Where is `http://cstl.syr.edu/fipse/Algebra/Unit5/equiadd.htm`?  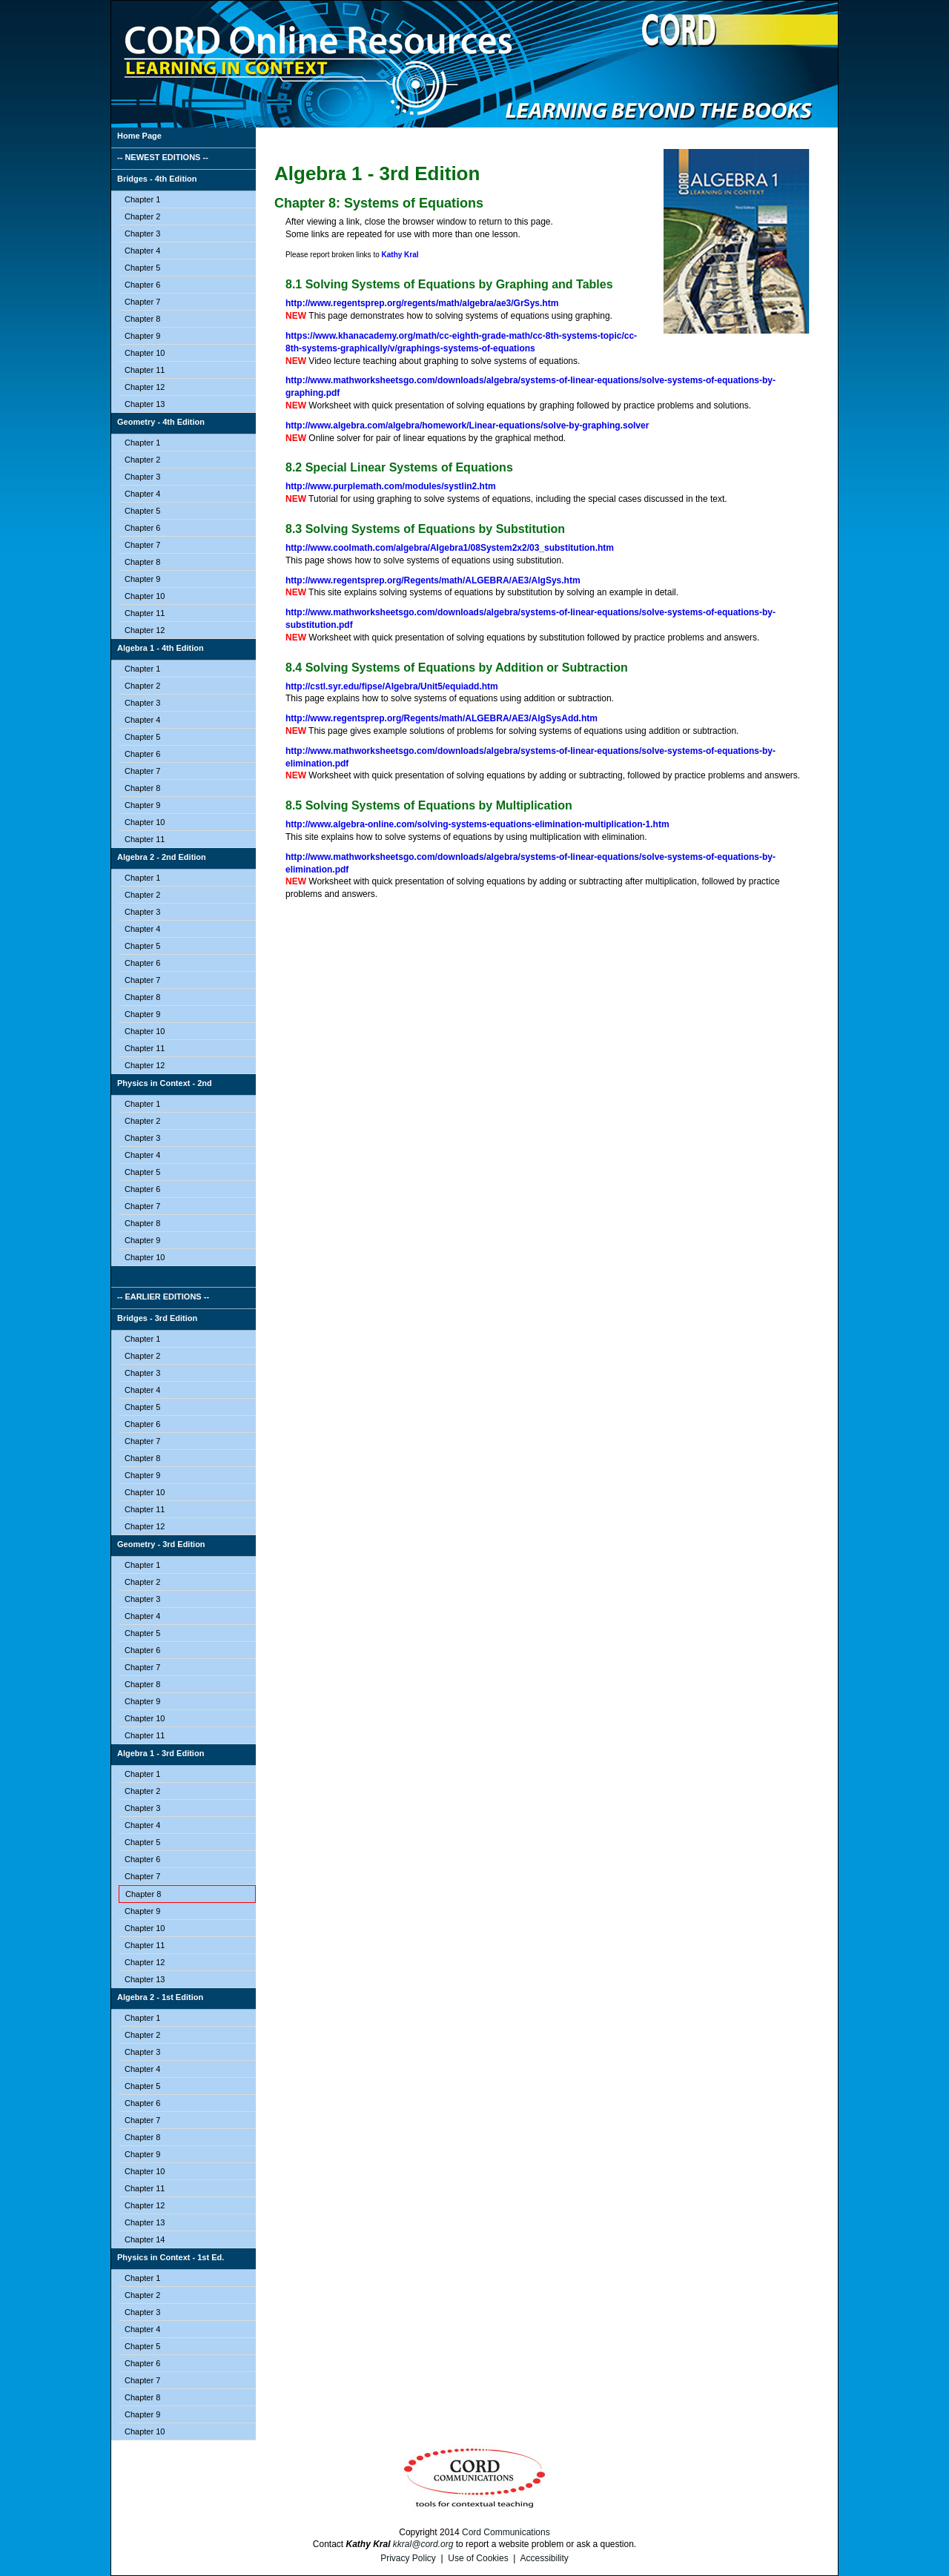
http://cstl.syr.edu/fipse/Algebra/Unit5/equiadd.htm is located at coordinates (391, 686).